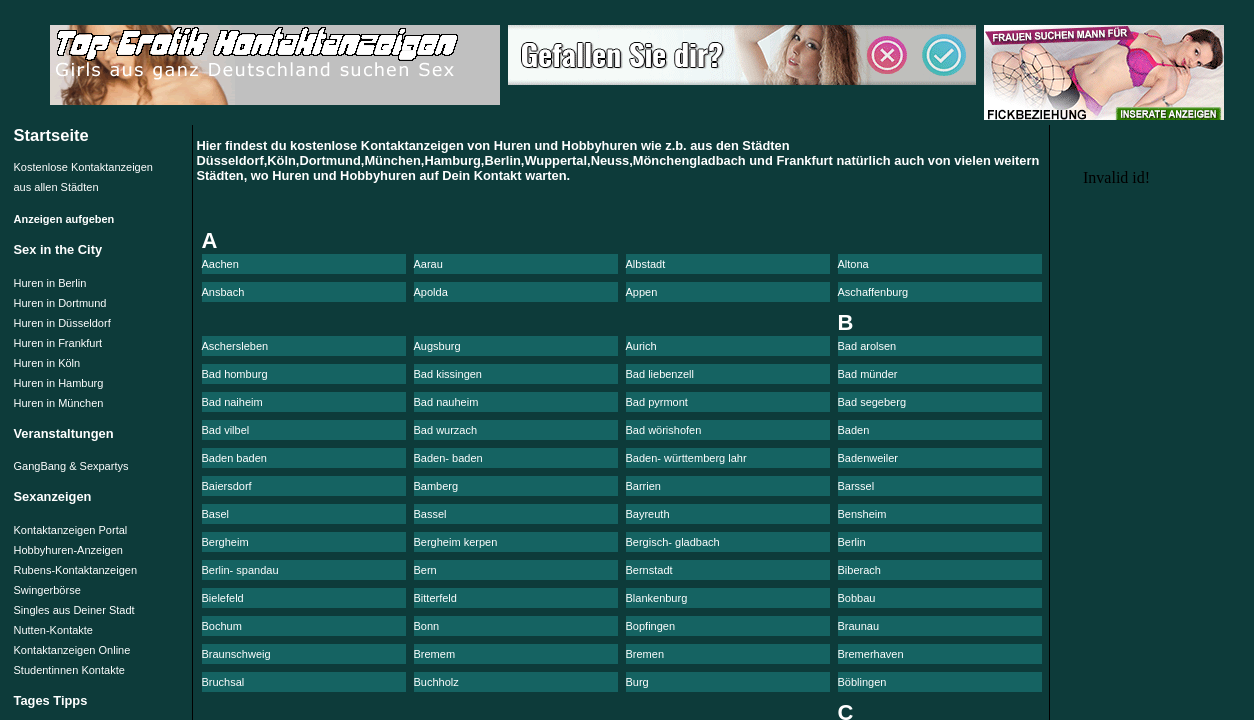 Image resolution: width=1254 pixels, height=720 pixels. Describe the element at coordinates (436, 682) in the screenshot. I see `Buchholz` at that location.